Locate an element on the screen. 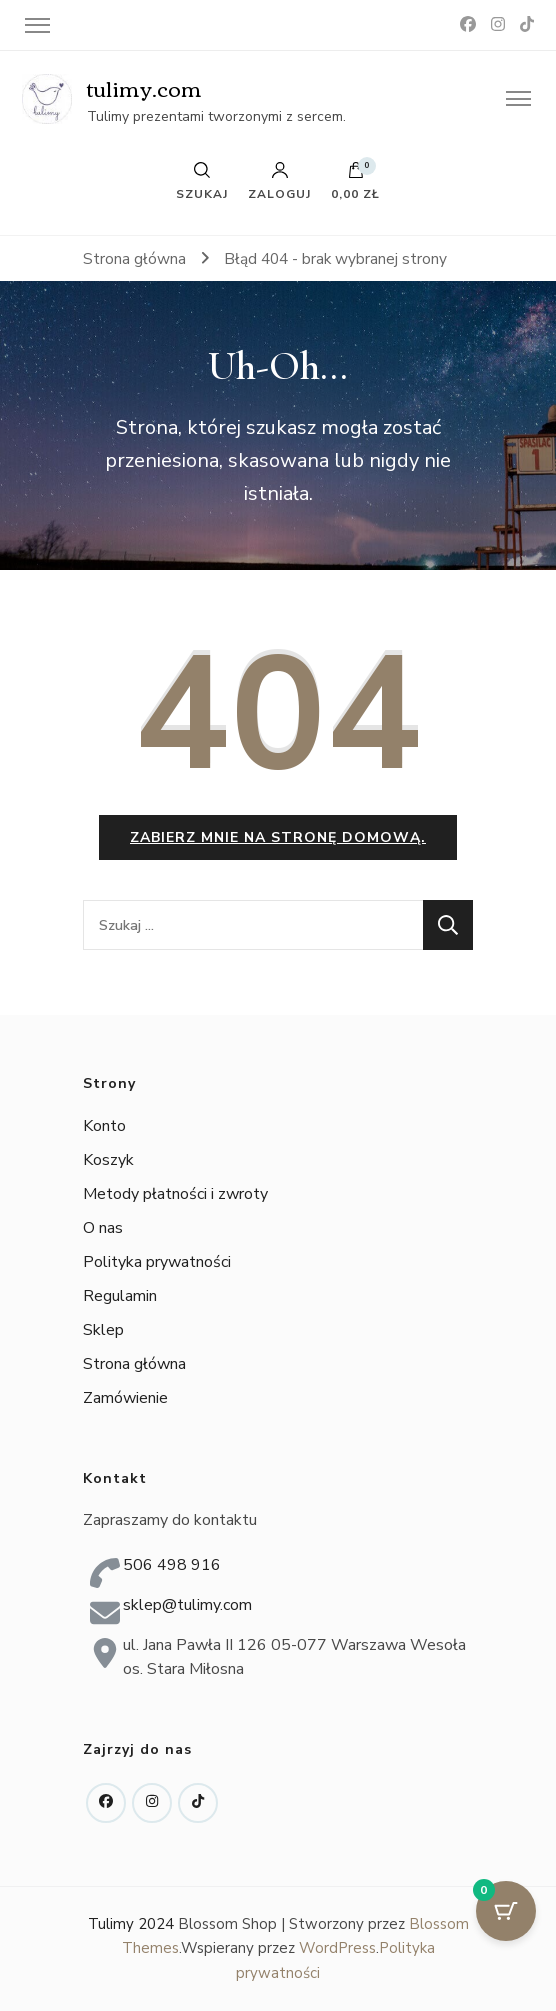 This screenshot has height=2011, width=556. 506 498 916 is located at coordinates (172, 1565).